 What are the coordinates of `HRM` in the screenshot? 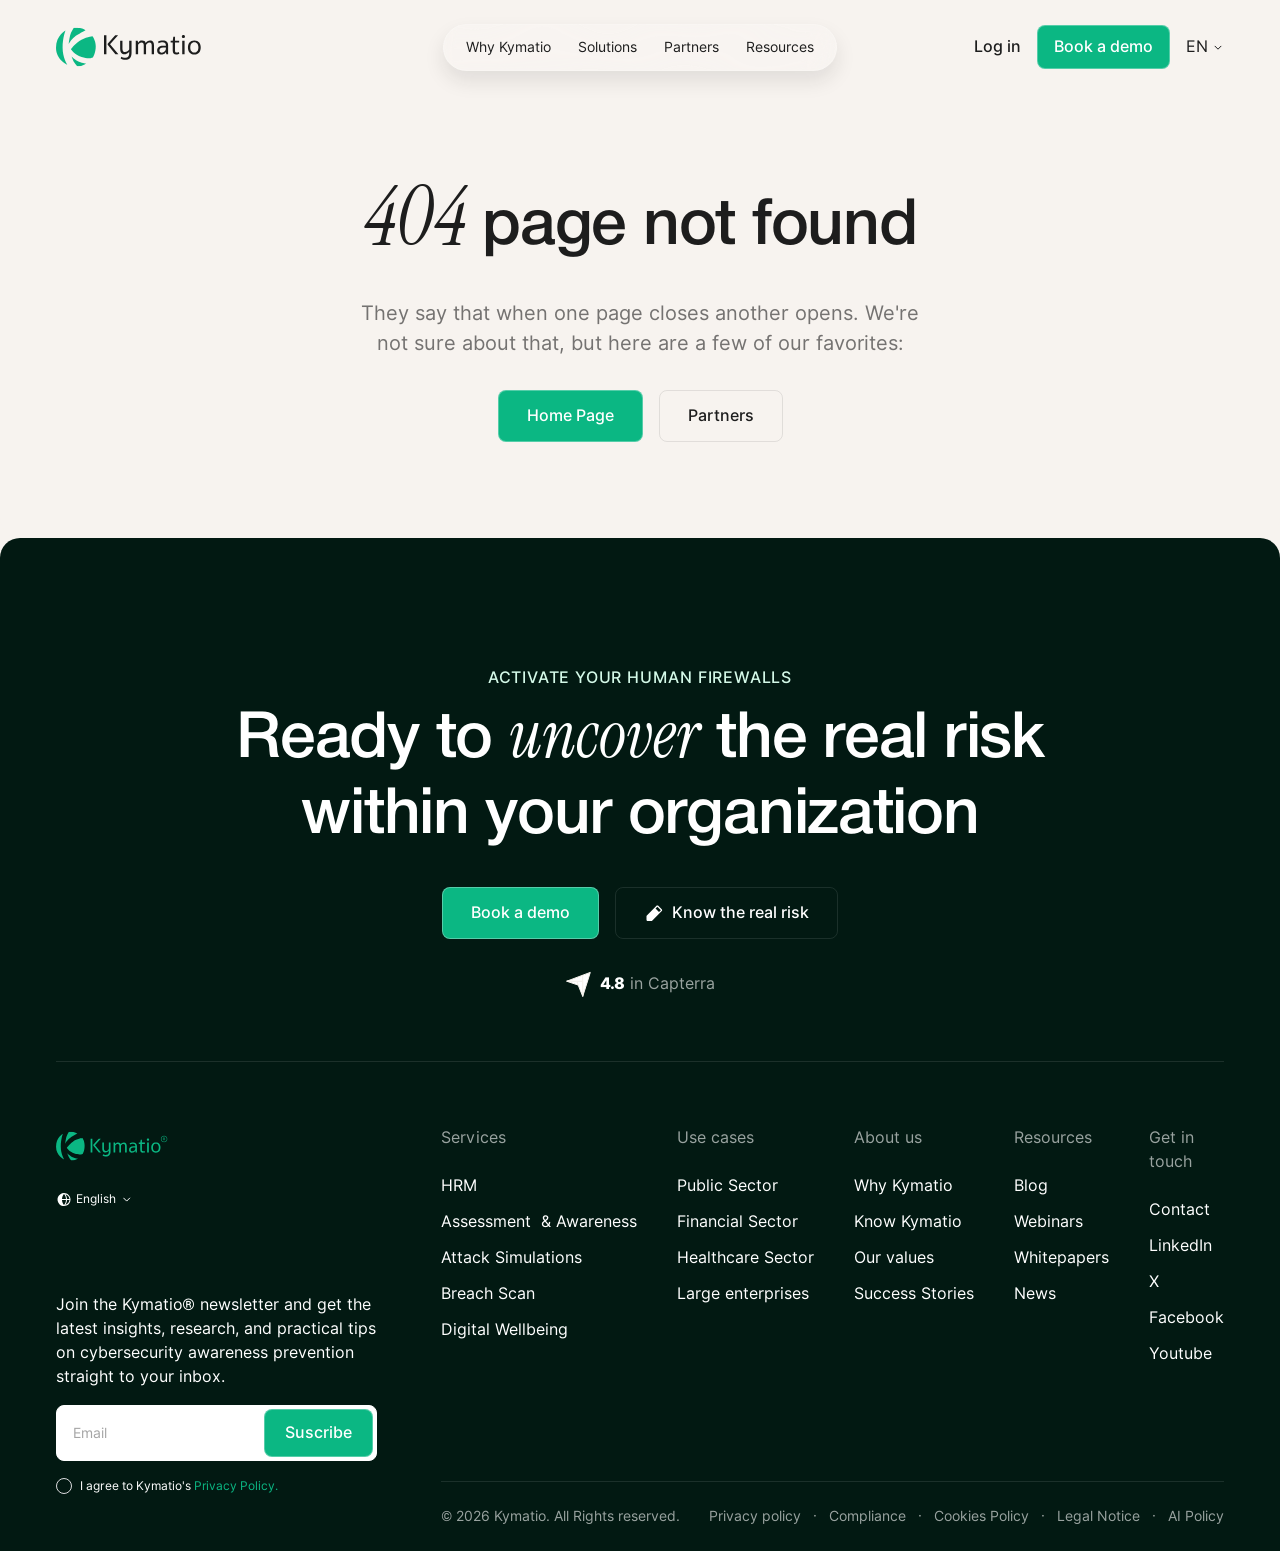 It's located at (459, 1185).